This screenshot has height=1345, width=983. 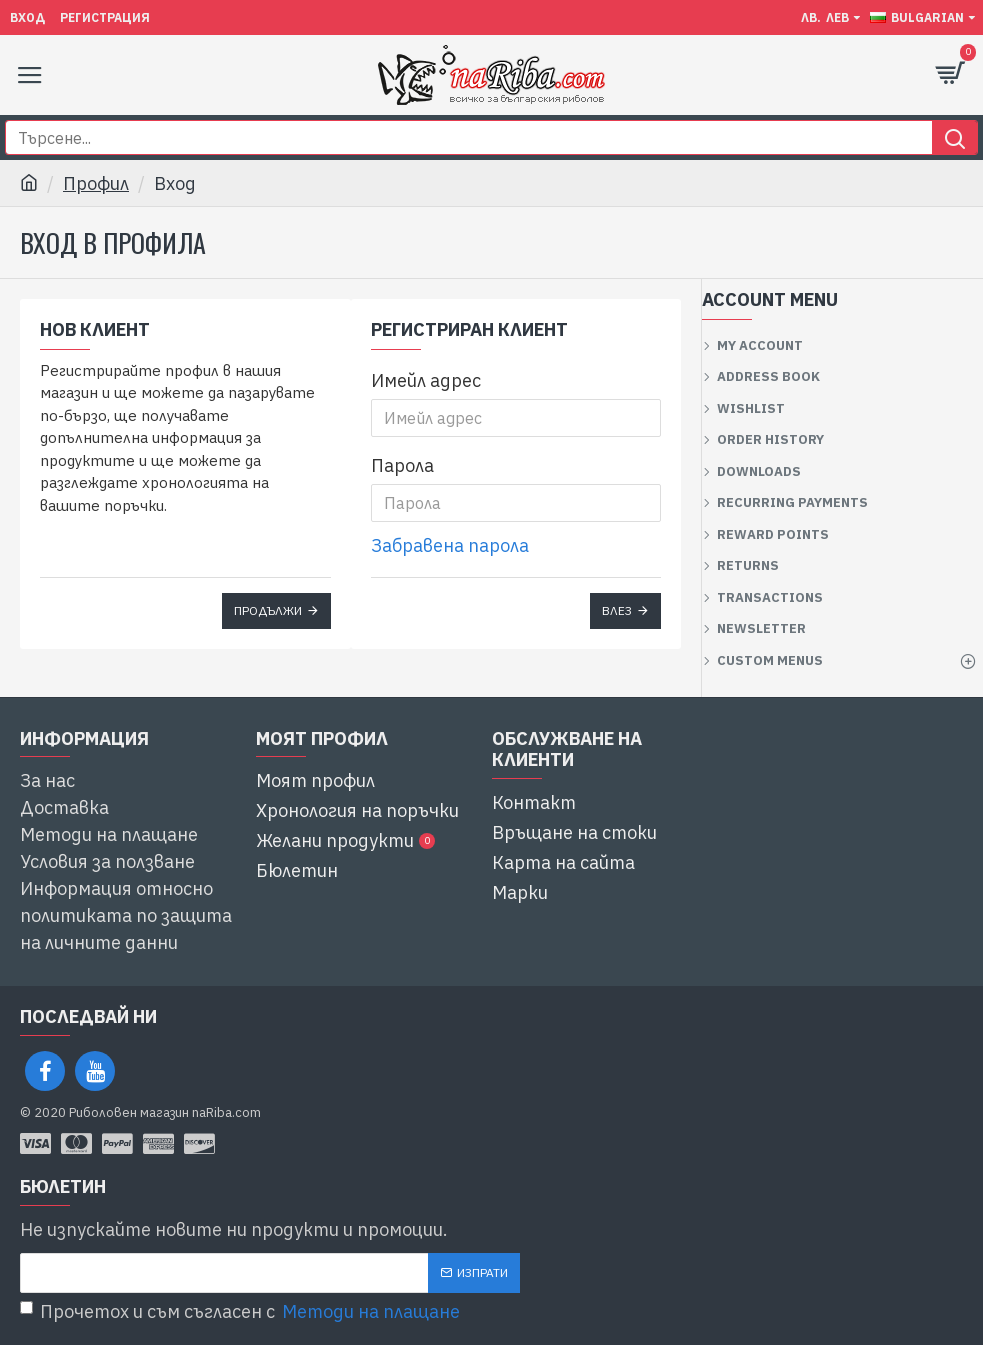 What do you see at coordinates (241, 1311) in the screenshot?
I see `Прочетох и съм съгласен с` at bounding box center [241, 1311].